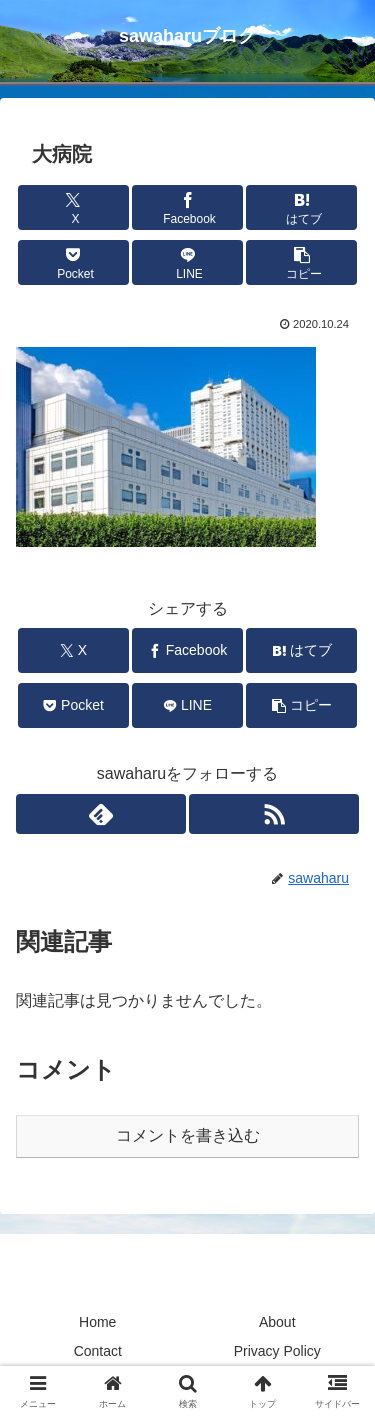 This screenshot has height=1416, width=375. I want to click on [Xでシェア], so click(73, 207).